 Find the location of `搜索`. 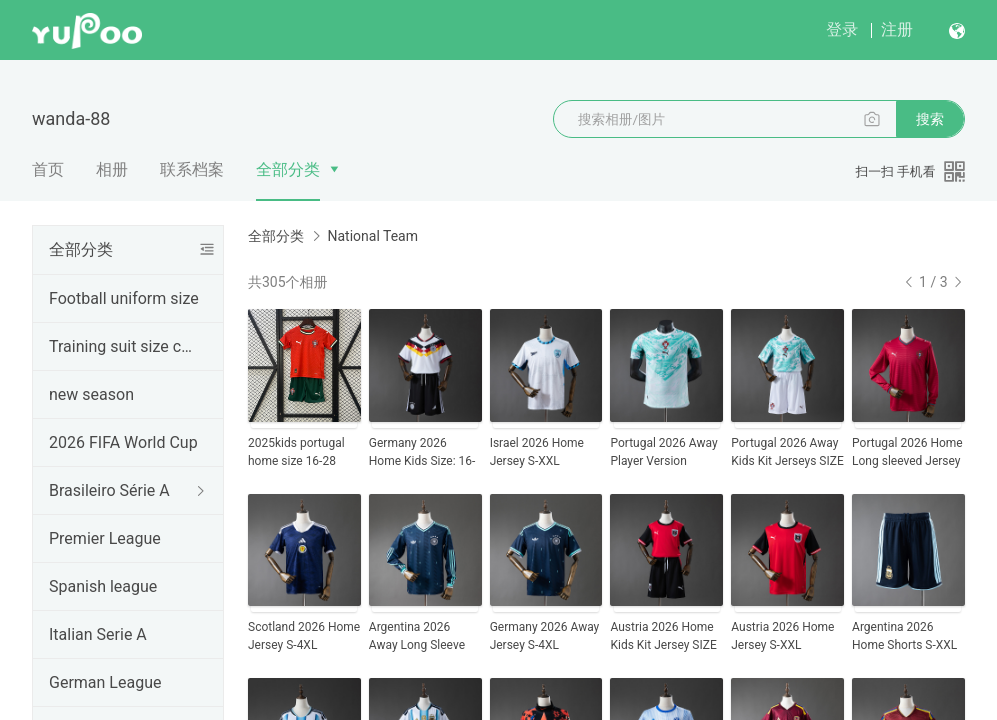

搜索 is located at coordinates (930, 119).